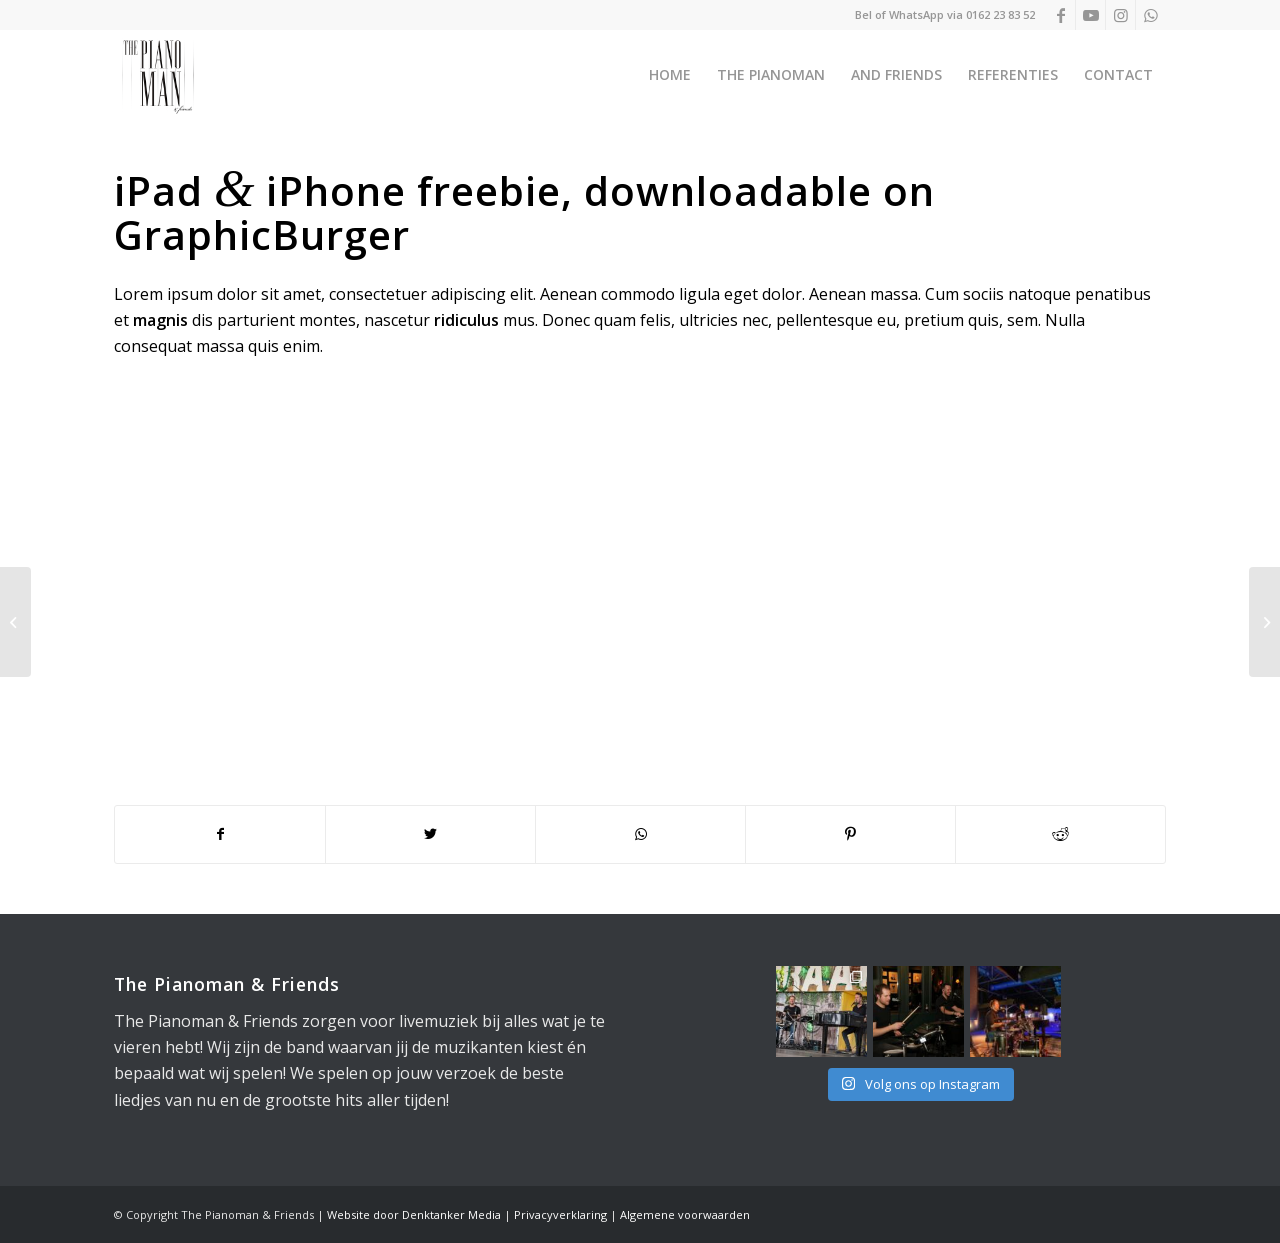  Describe the element at coordinates (640, 834) in the screenshot. I see `[Delen op WhatsApp]` at that location.